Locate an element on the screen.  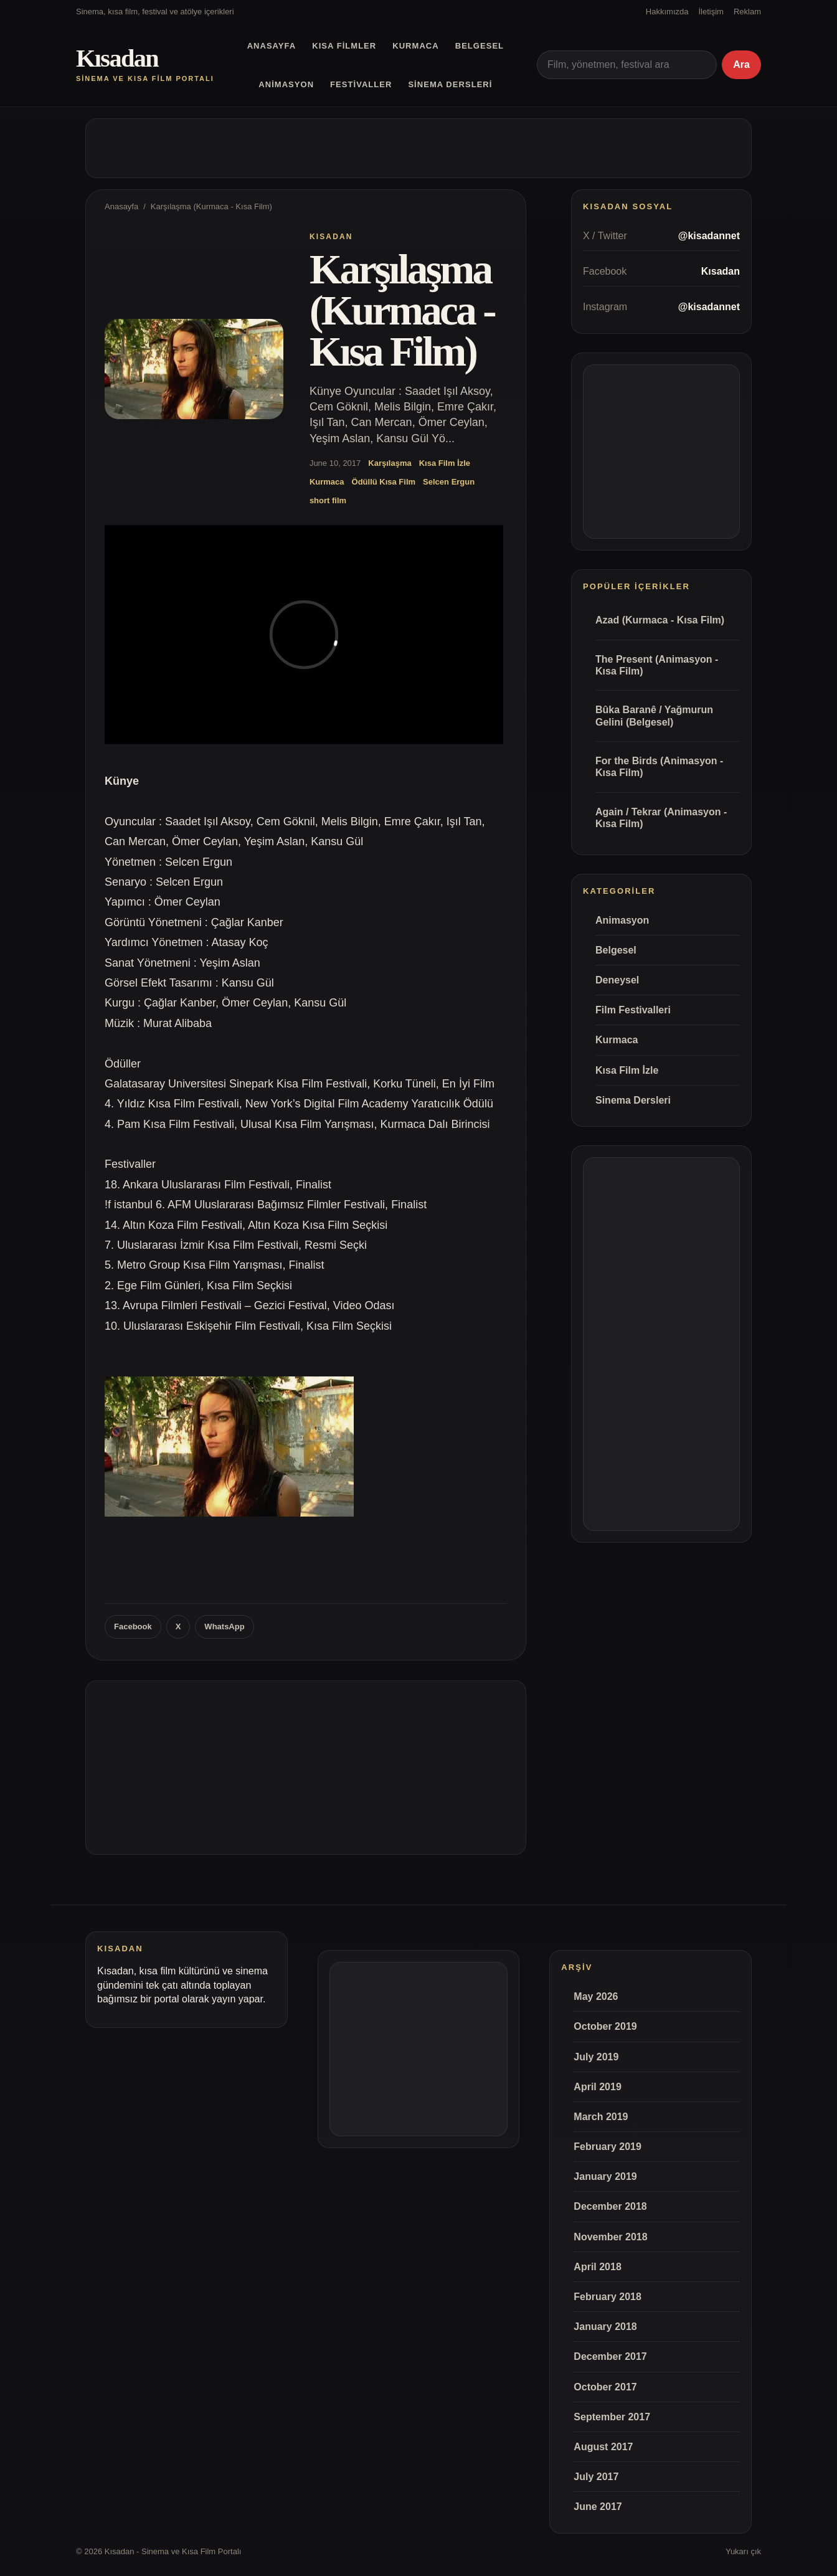
Kurmaca is located at coordinates (415, 45).